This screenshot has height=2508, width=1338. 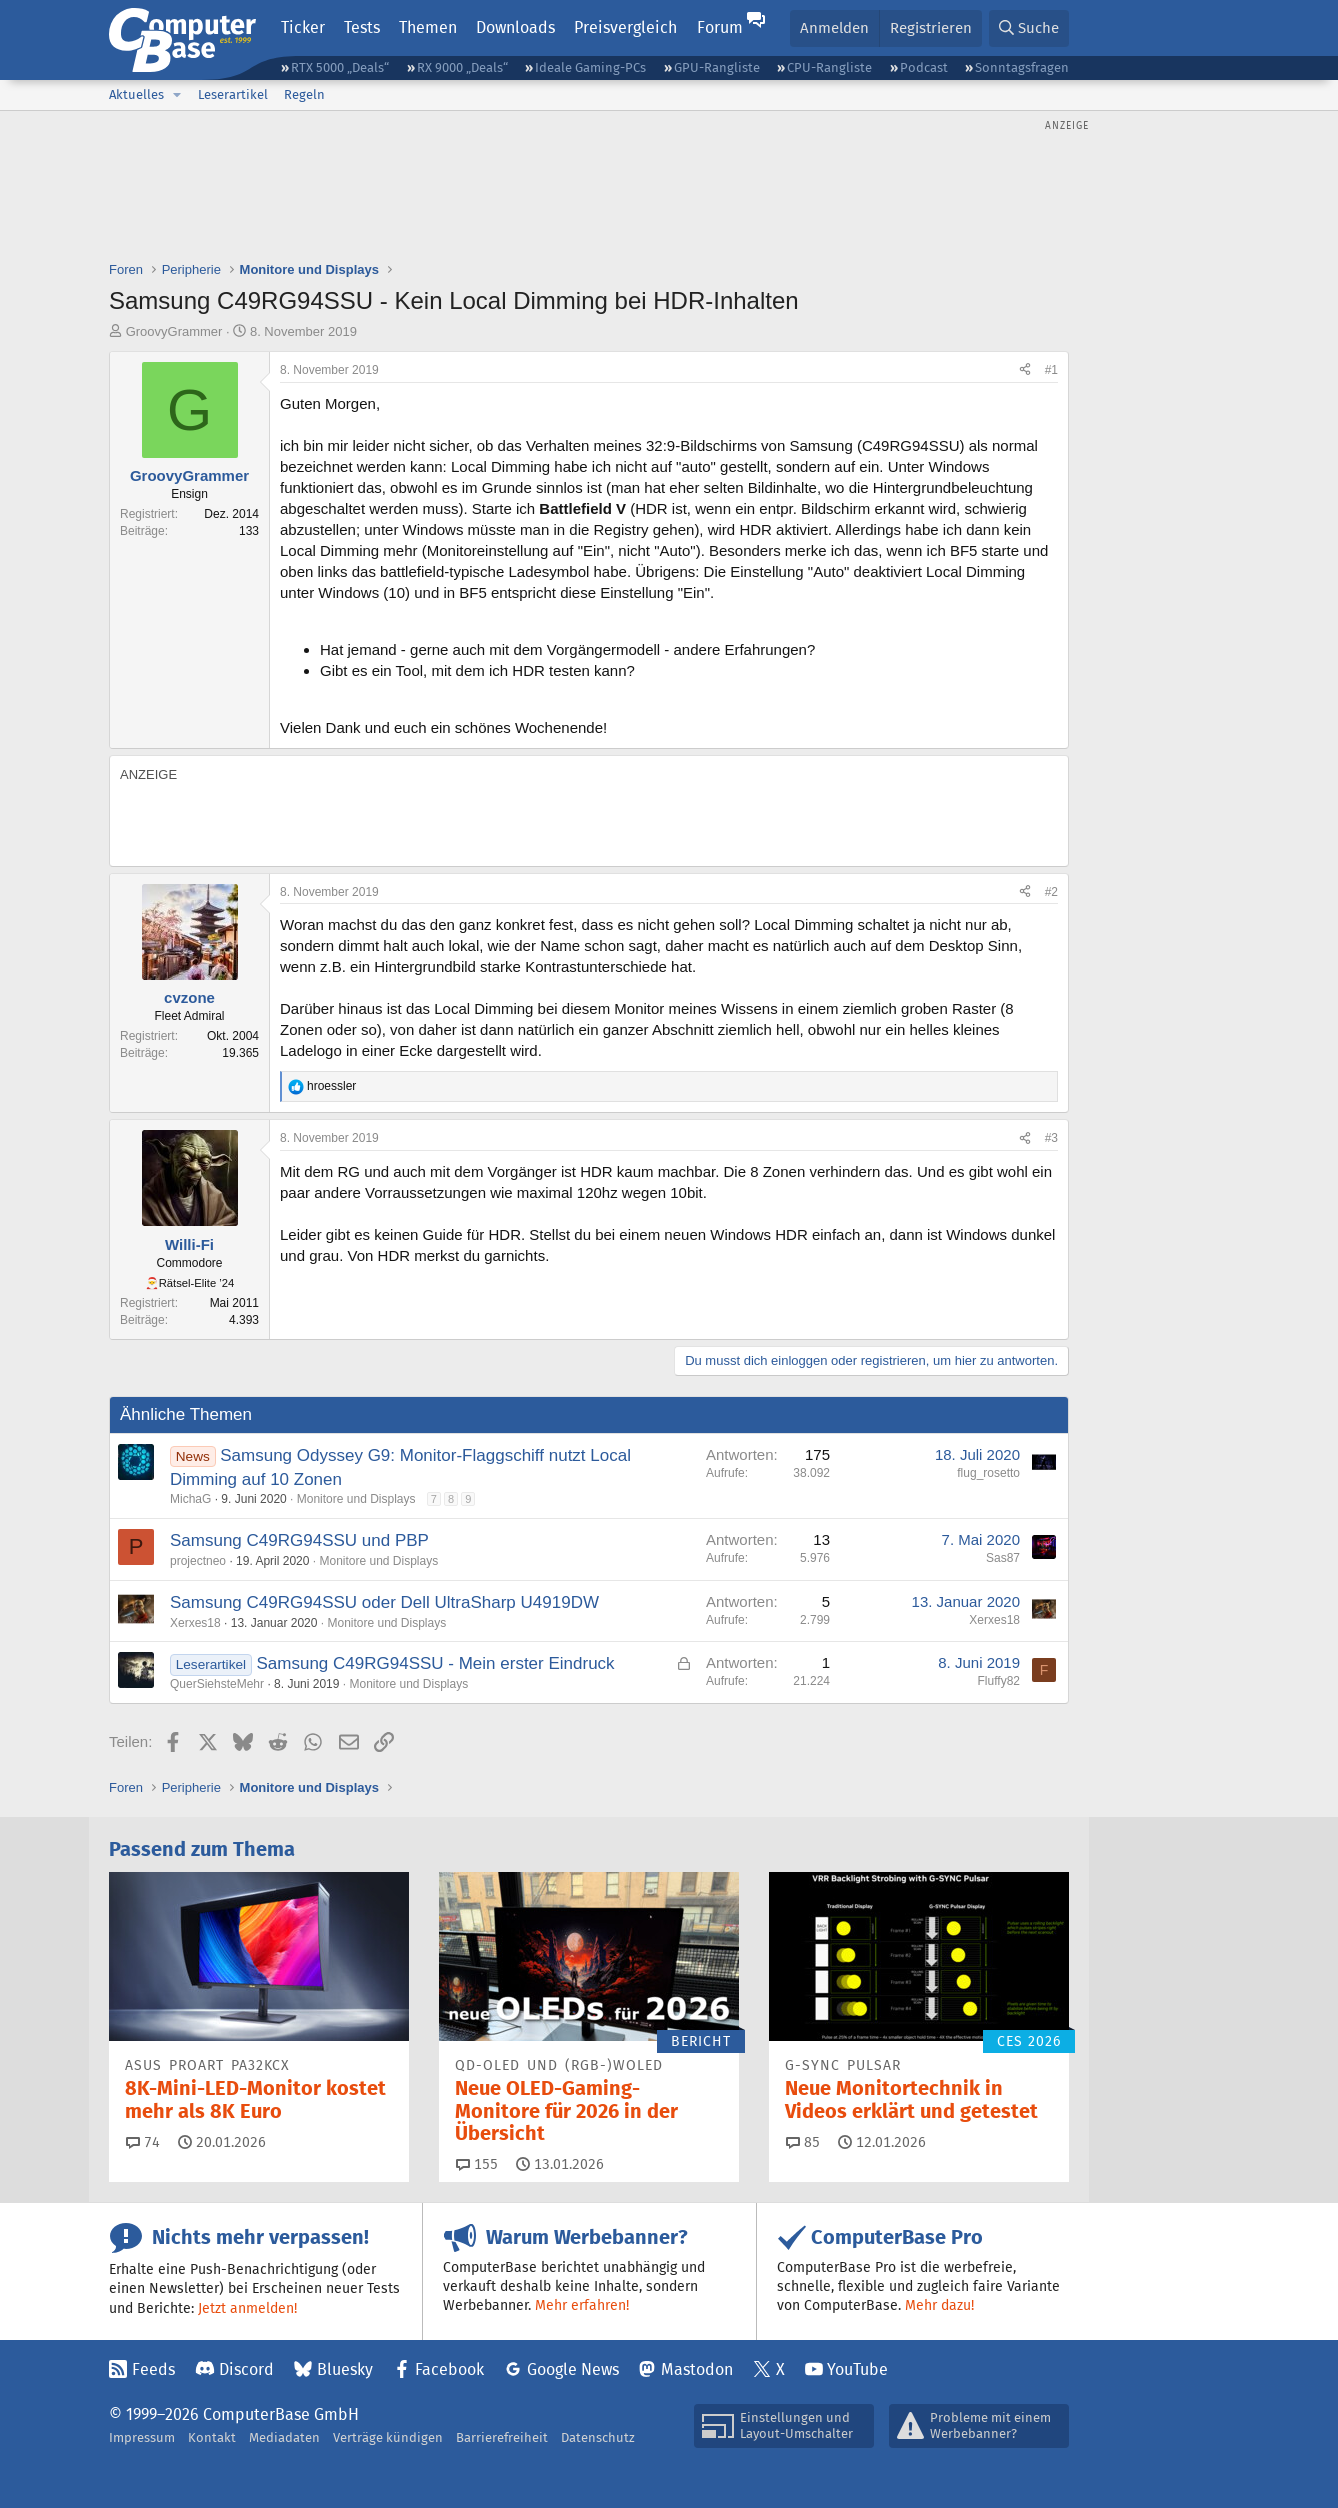 What do you see at coordinates (384, 1602) in the screenshot?
I see `Samsung C49RG94SSU oder Dell UltraSharp U4919DW` at bounding box center [384, 1602].